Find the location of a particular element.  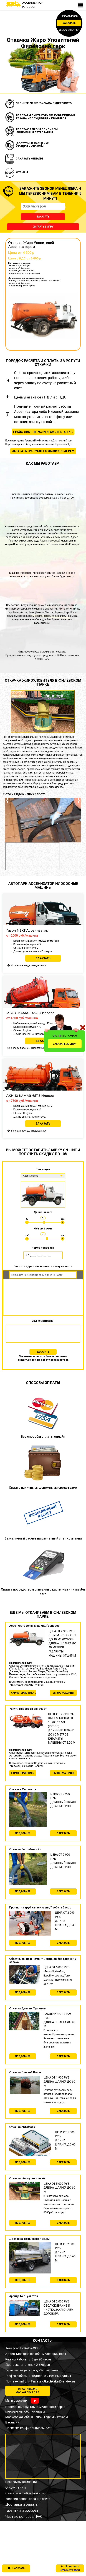

Доставка Технической Воды is located at coordinates (29, 2239).